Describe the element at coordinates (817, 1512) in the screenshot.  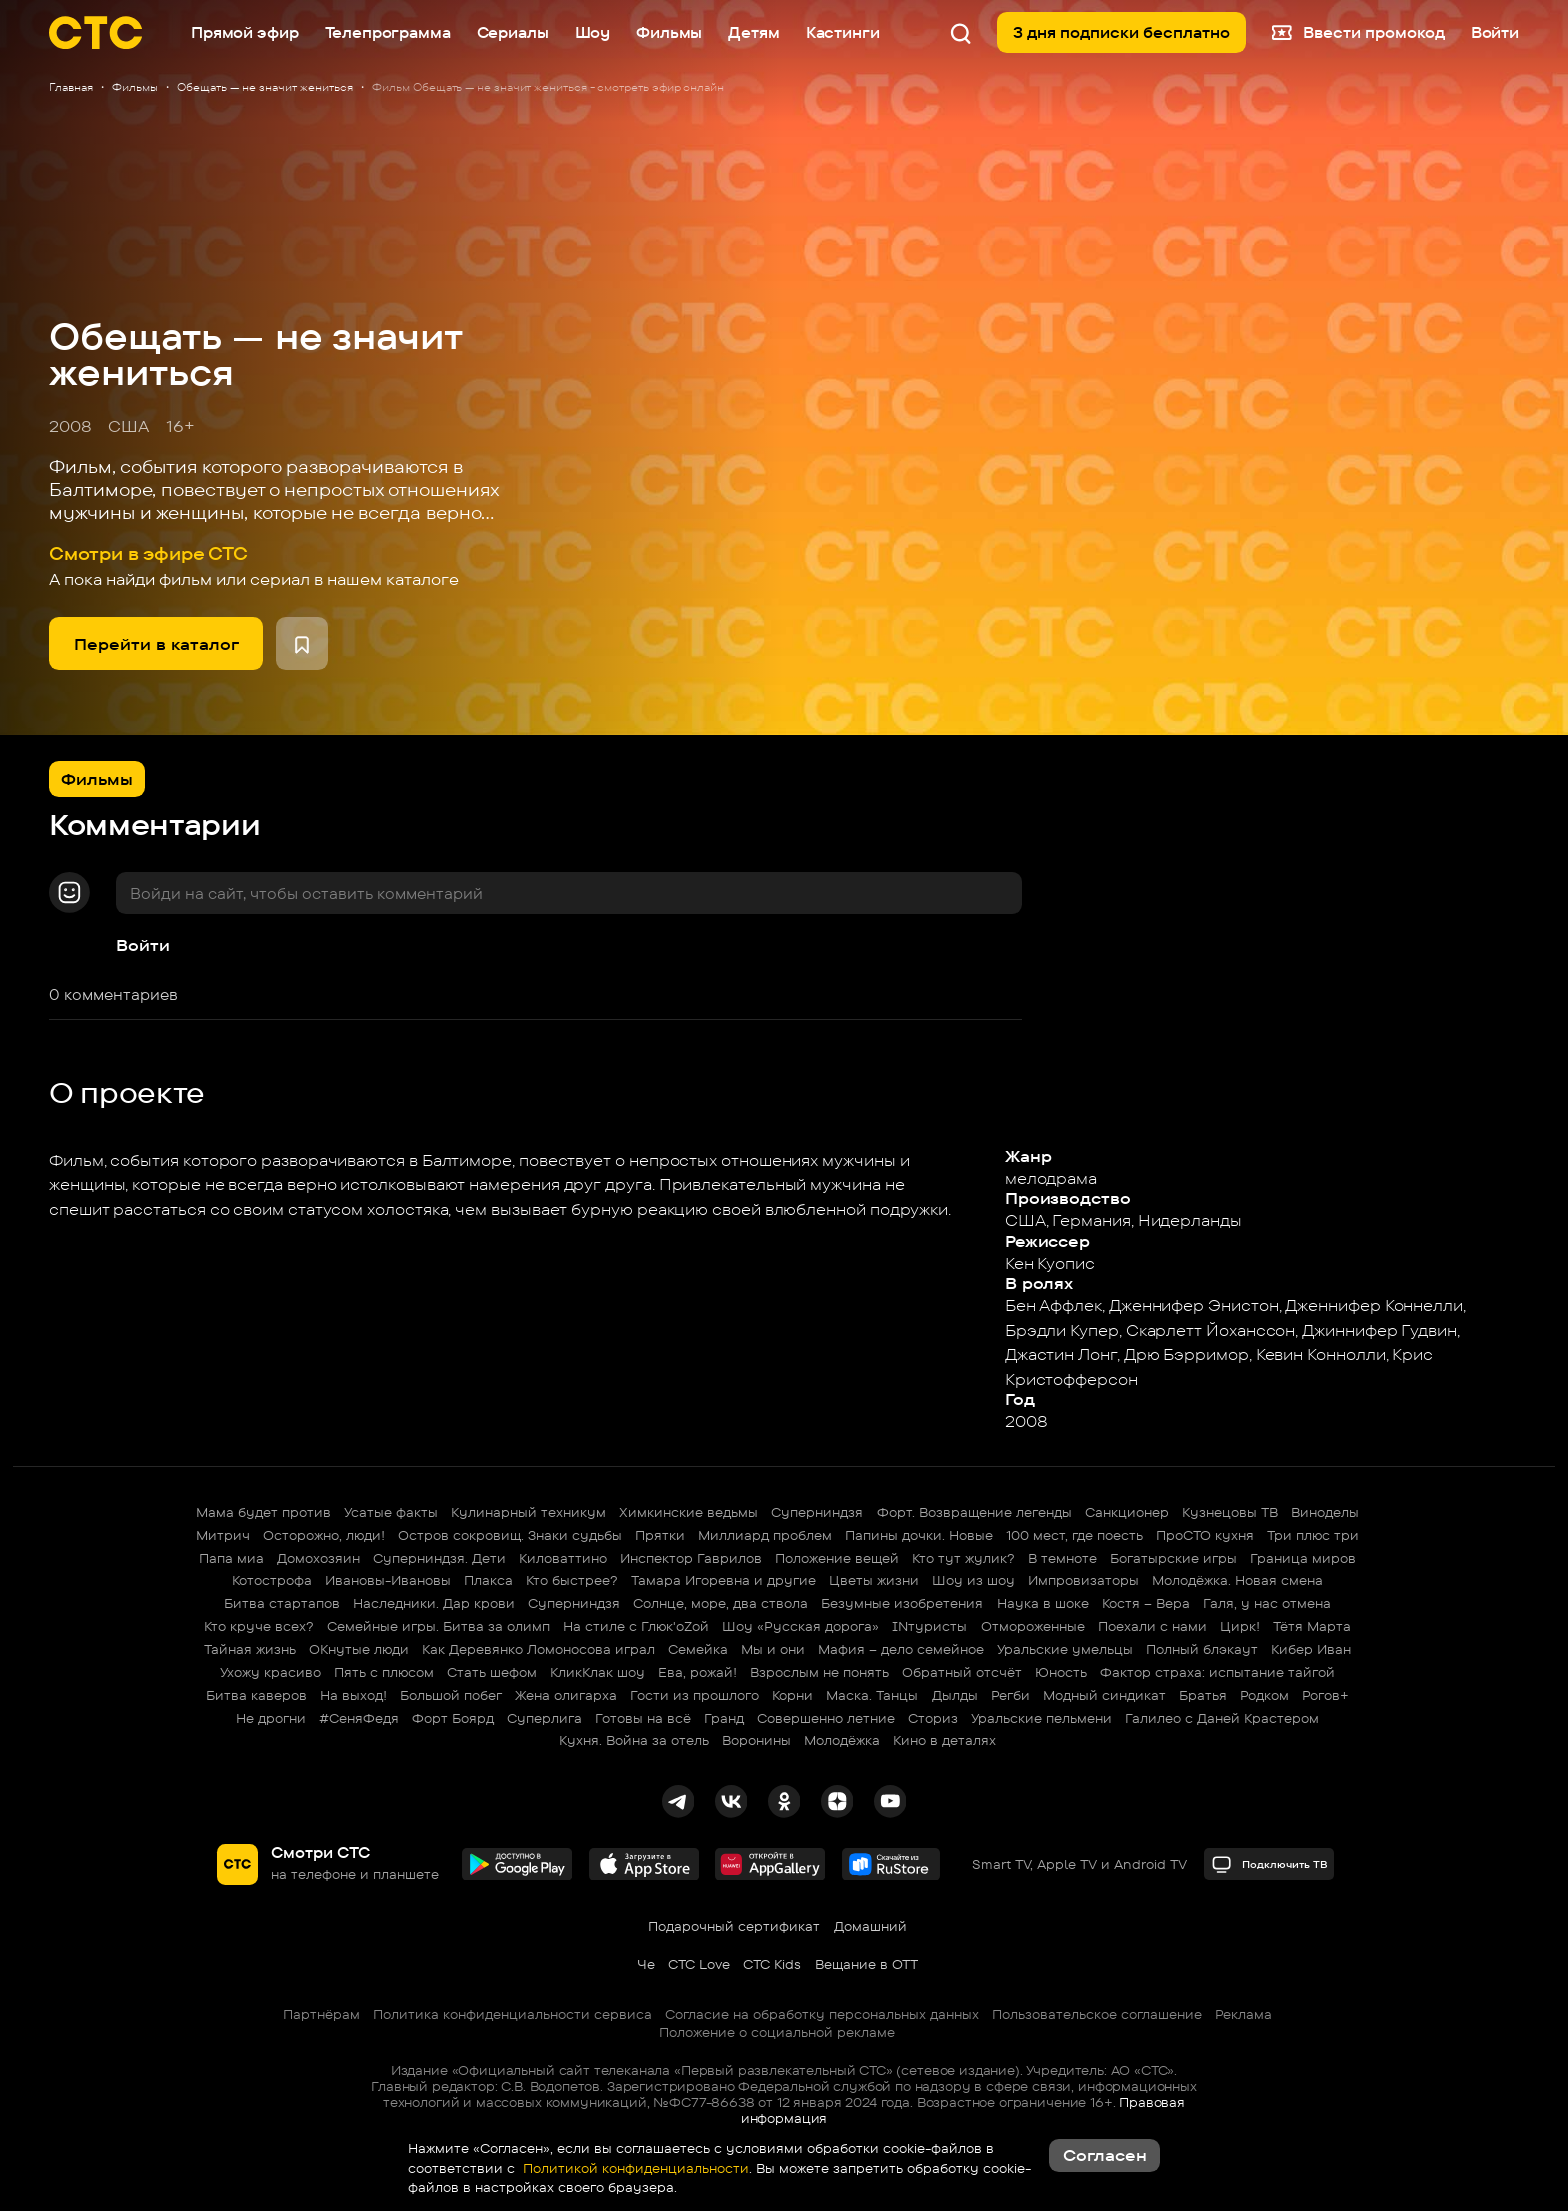
I see `Суперниндзя` at that location.